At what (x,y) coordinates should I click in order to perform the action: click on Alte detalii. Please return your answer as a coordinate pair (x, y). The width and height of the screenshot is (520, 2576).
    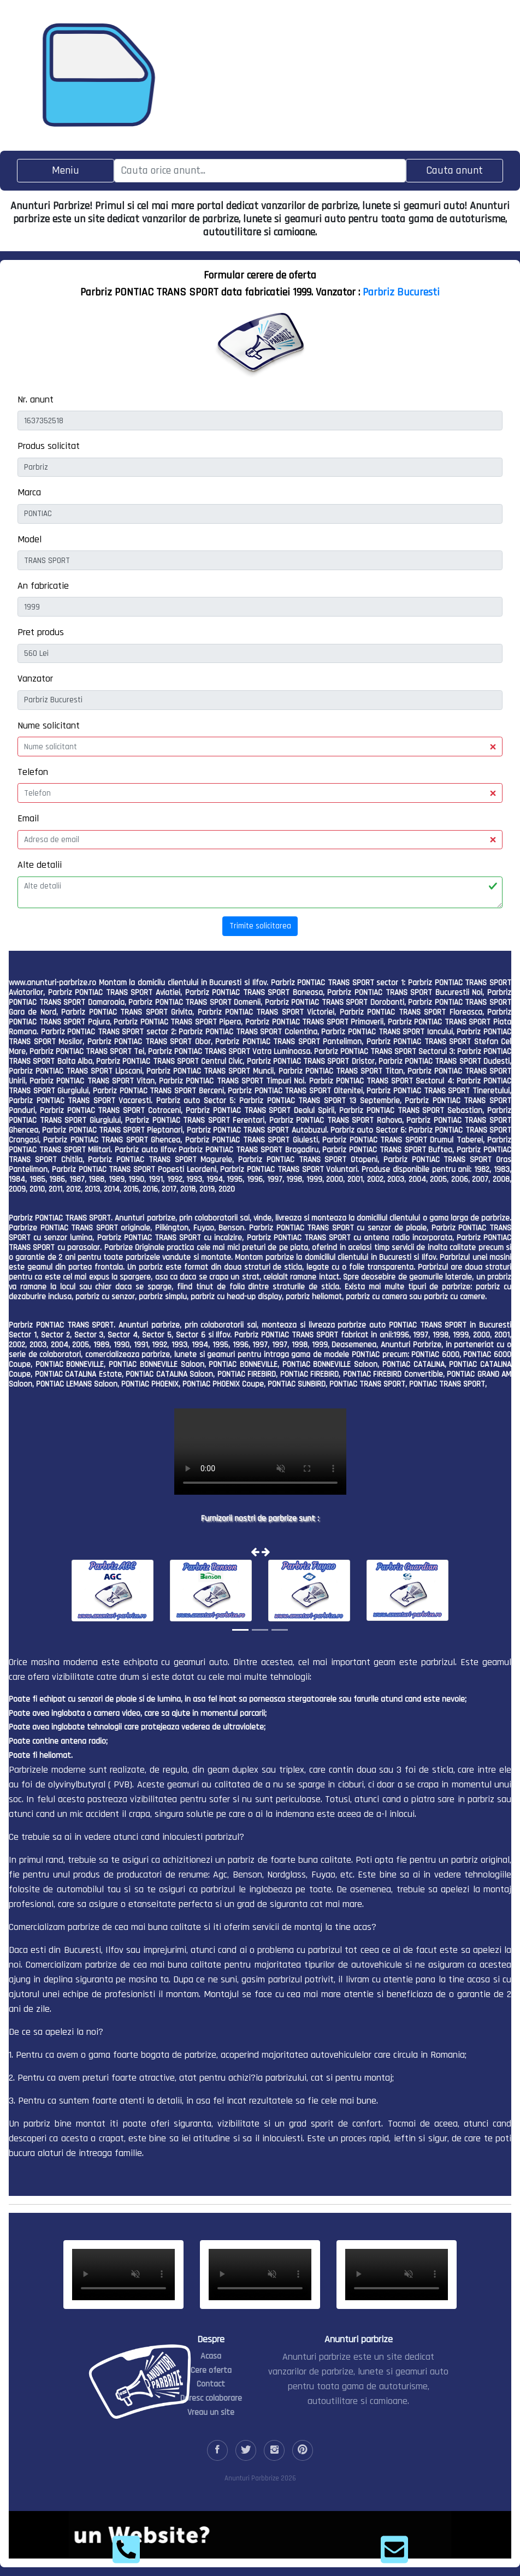
    Looking at the image, I should click on (39, 864).